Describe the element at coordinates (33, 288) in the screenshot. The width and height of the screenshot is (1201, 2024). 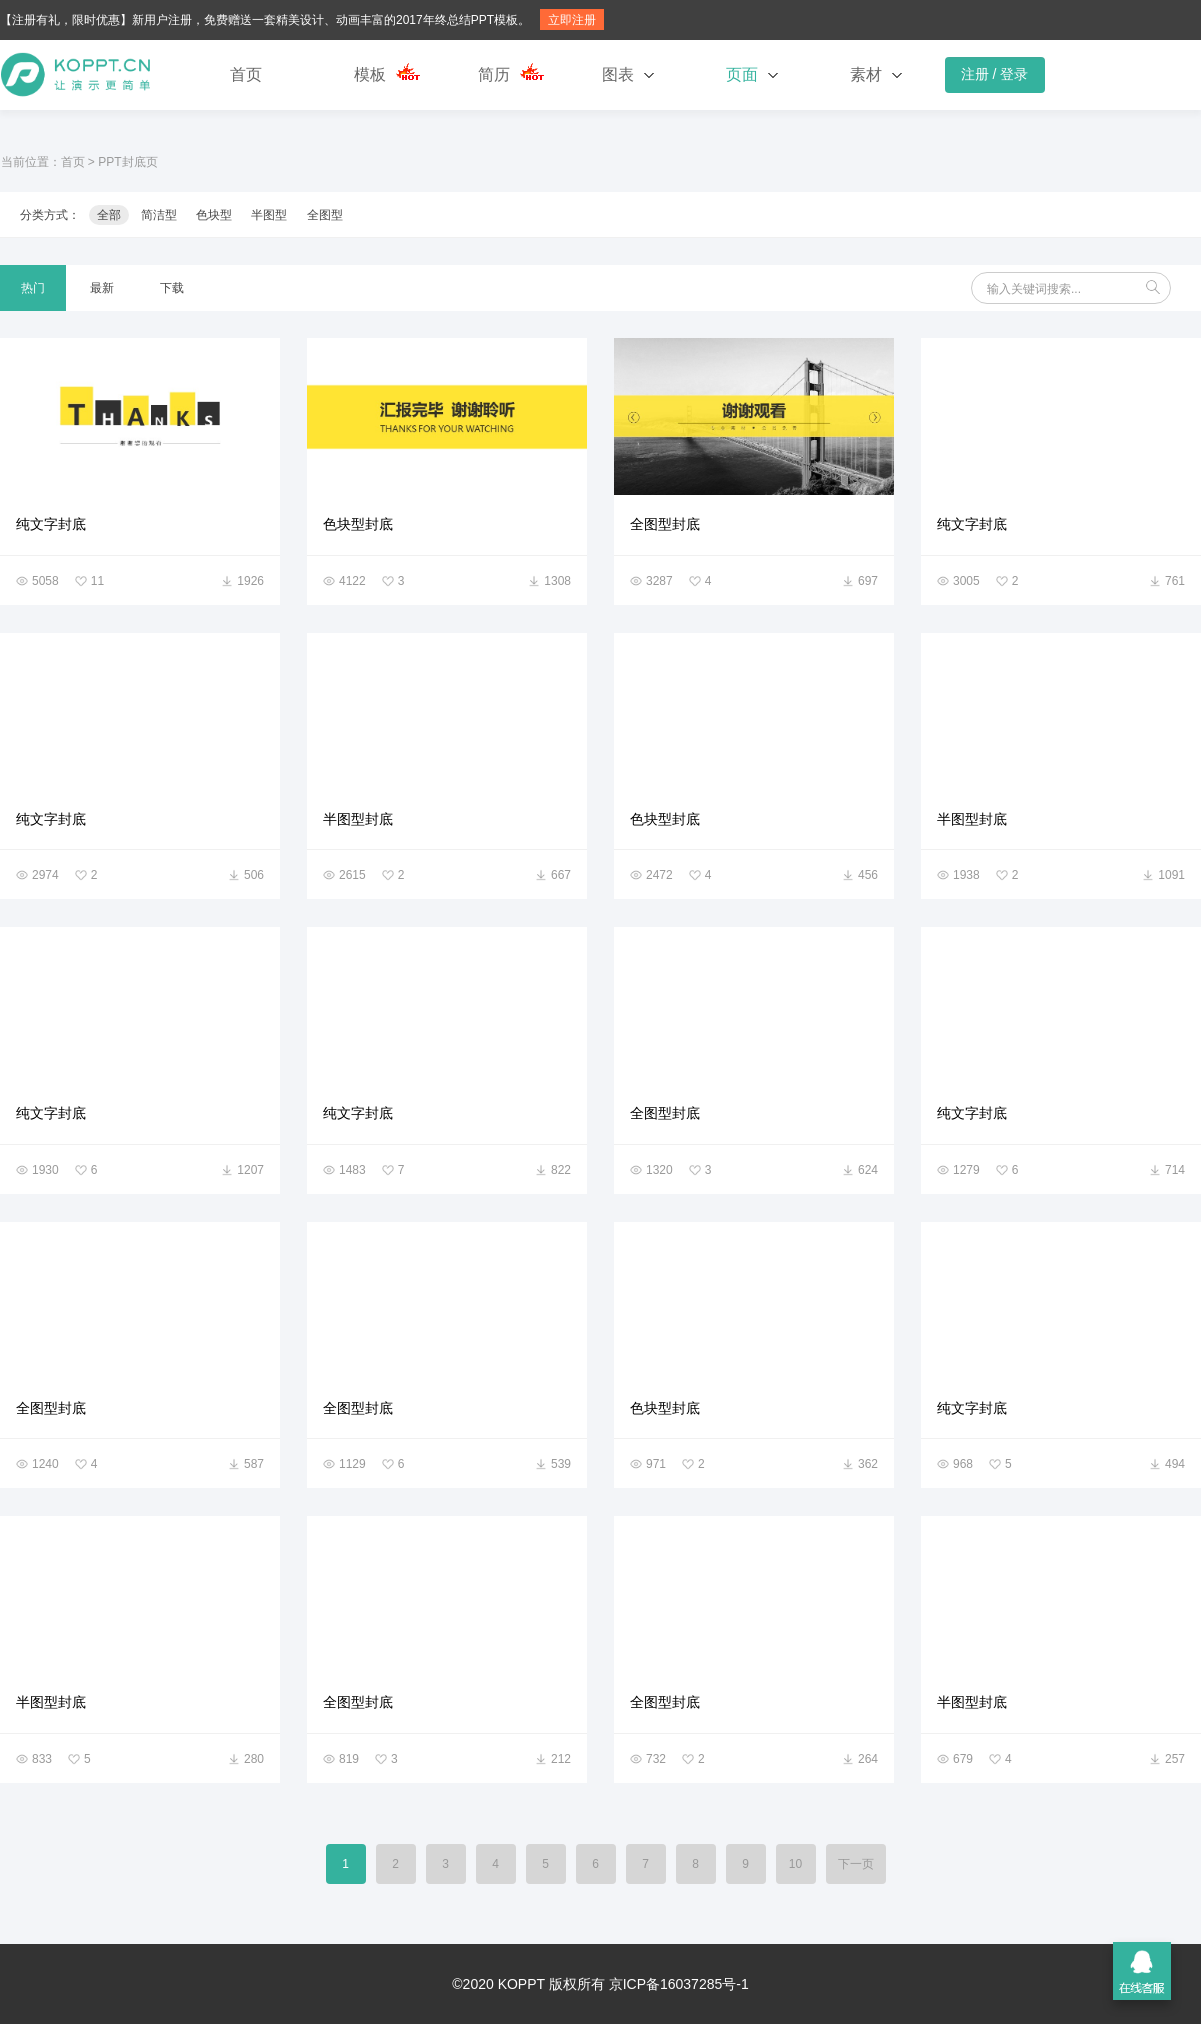
I see `热门` at that location.